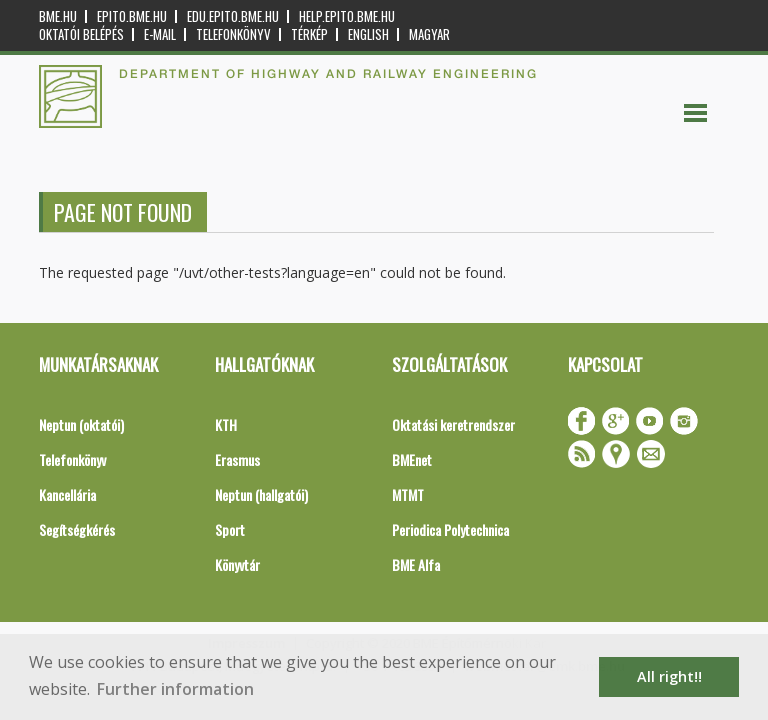  Describe the element at coordinates (230, 529) in the screenshot. I see `Sport` at that location.